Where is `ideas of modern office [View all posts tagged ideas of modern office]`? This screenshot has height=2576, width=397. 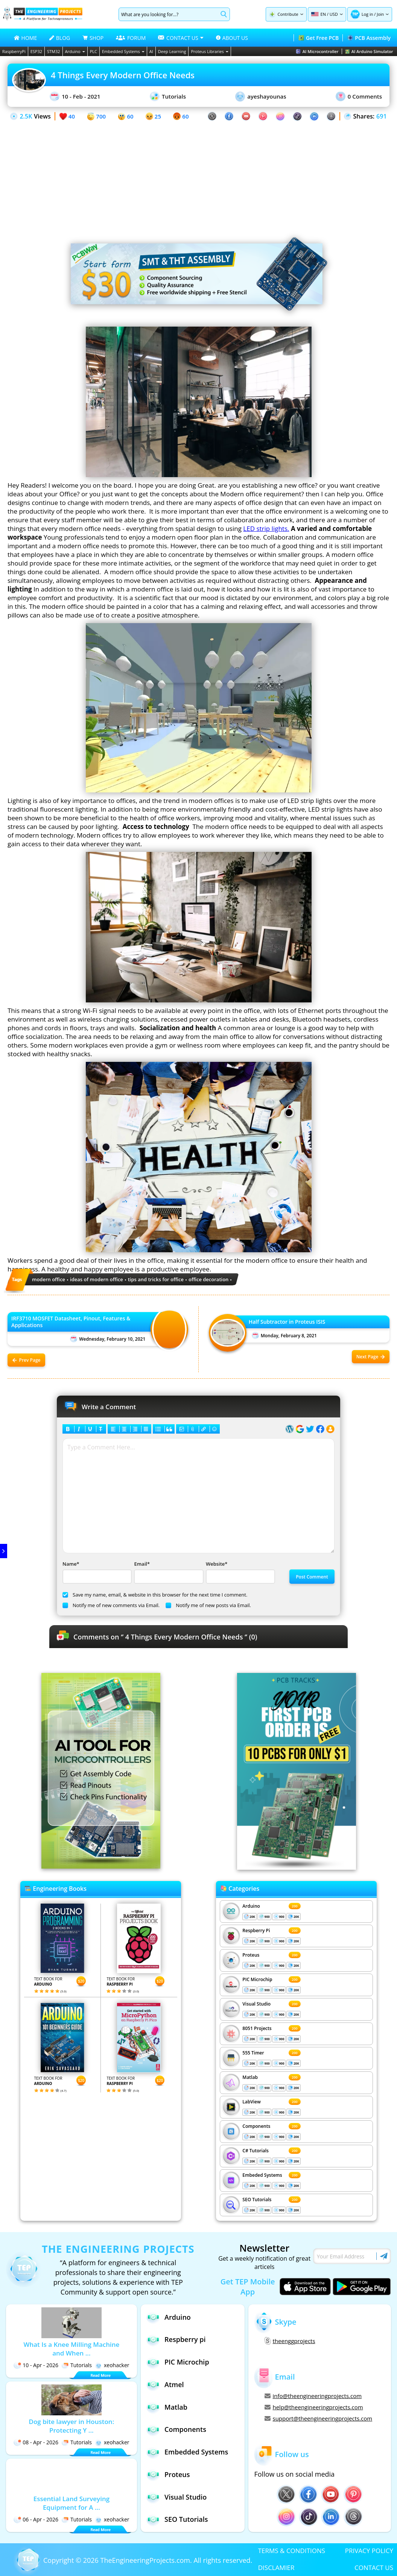
ideas of modern office [View all posts tagged ideas of modern office] is located at coordinates (96, 1279).